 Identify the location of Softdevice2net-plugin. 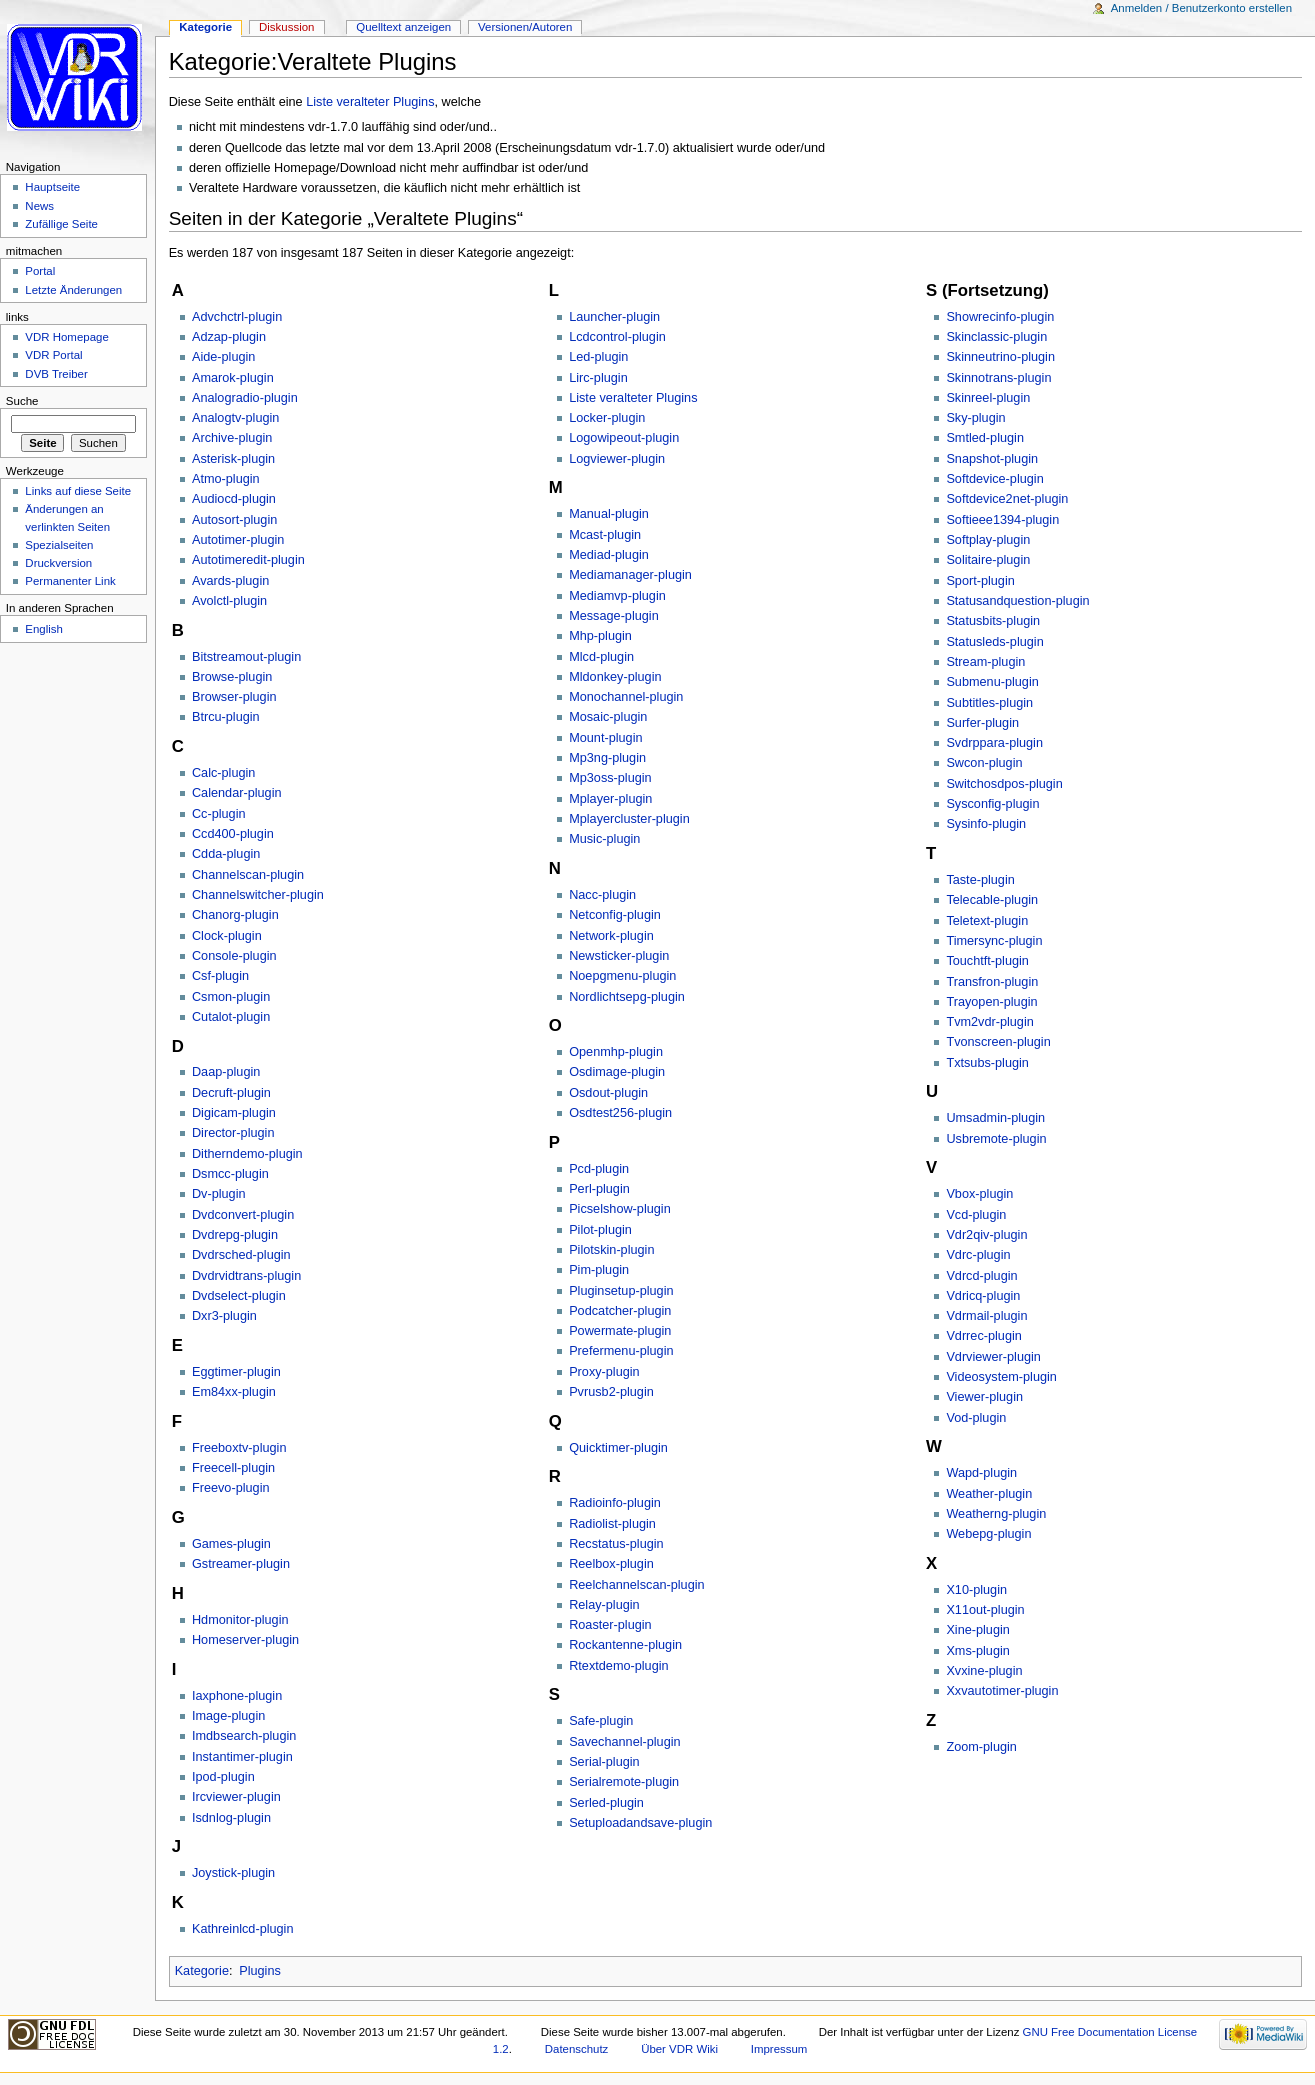
(1007, 499).